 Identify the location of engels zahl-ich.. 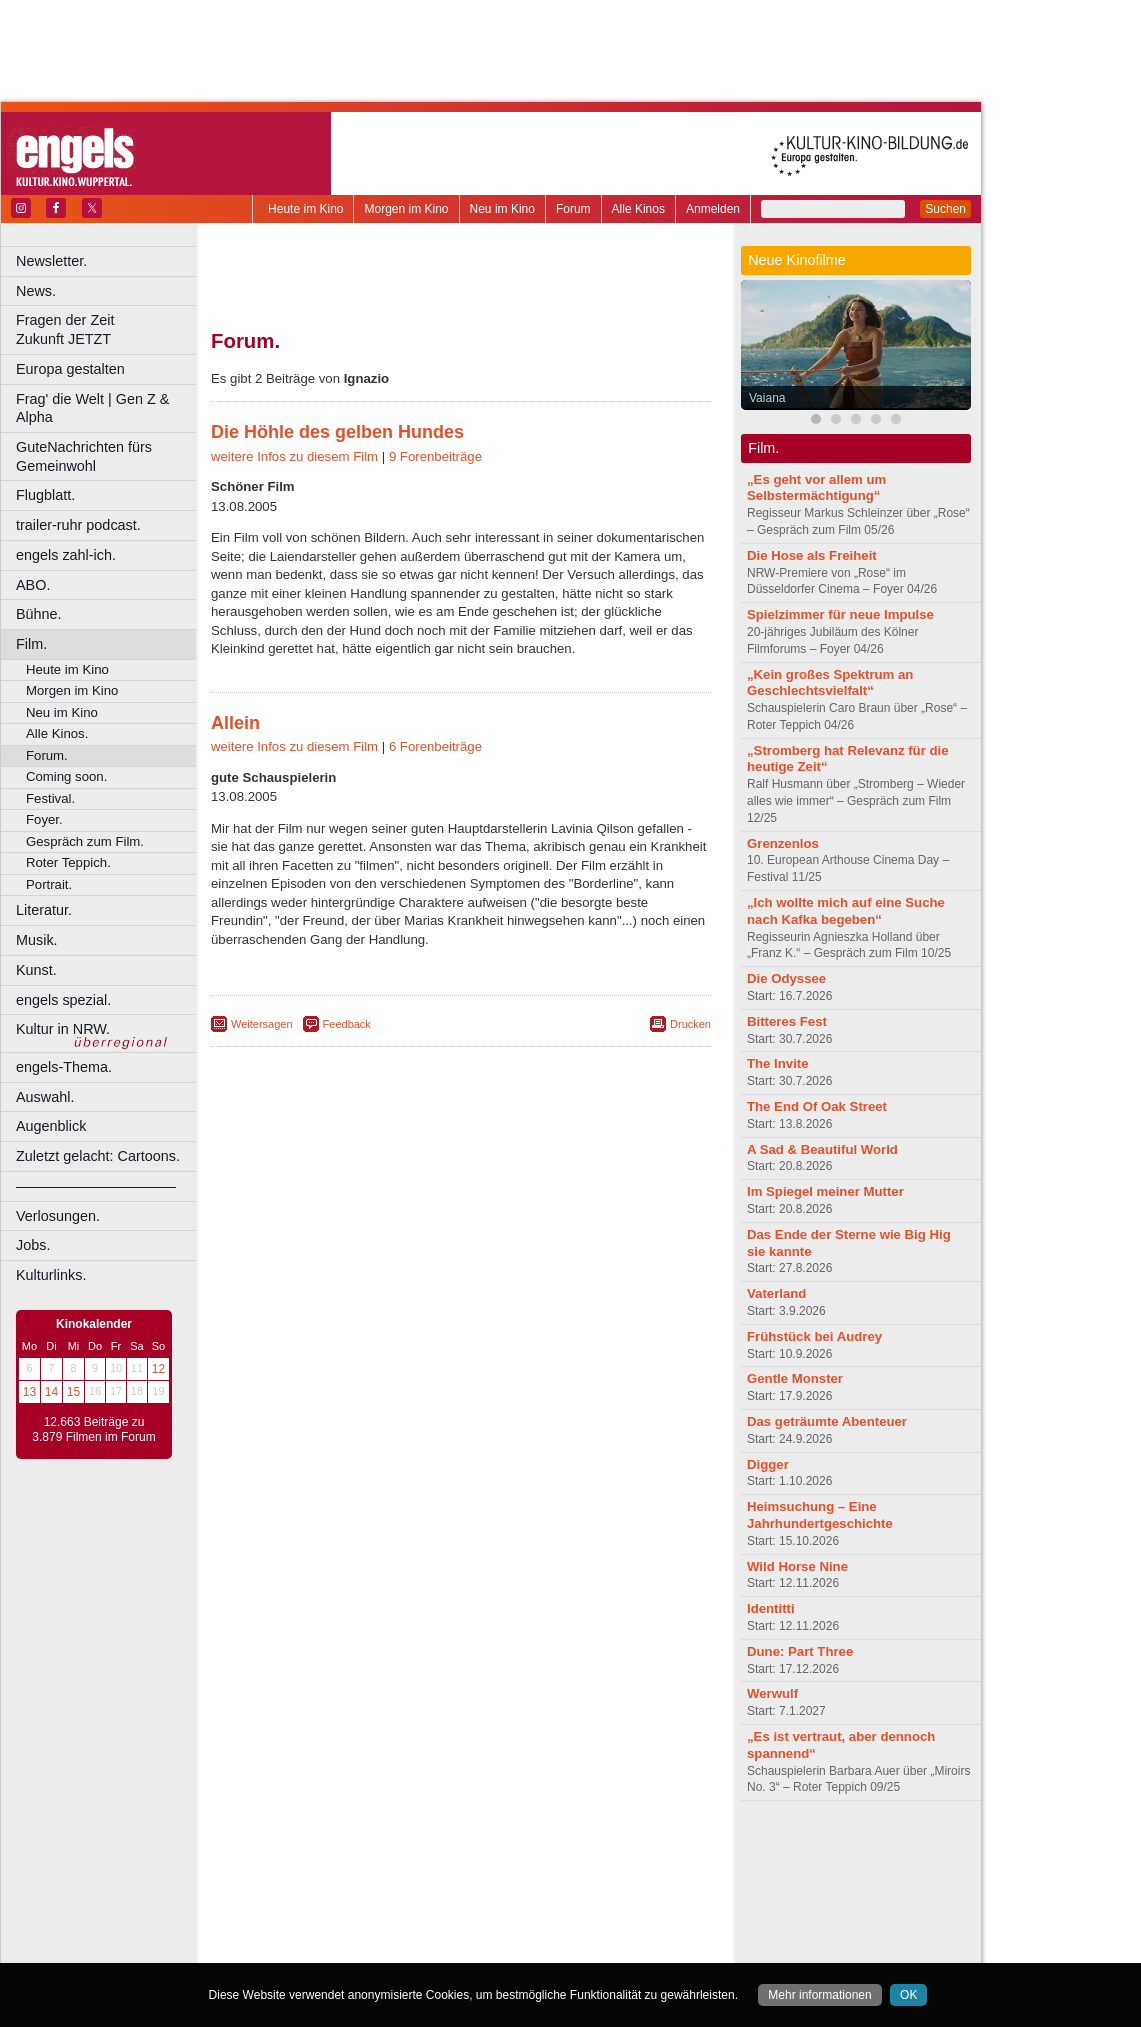
(66, 555).